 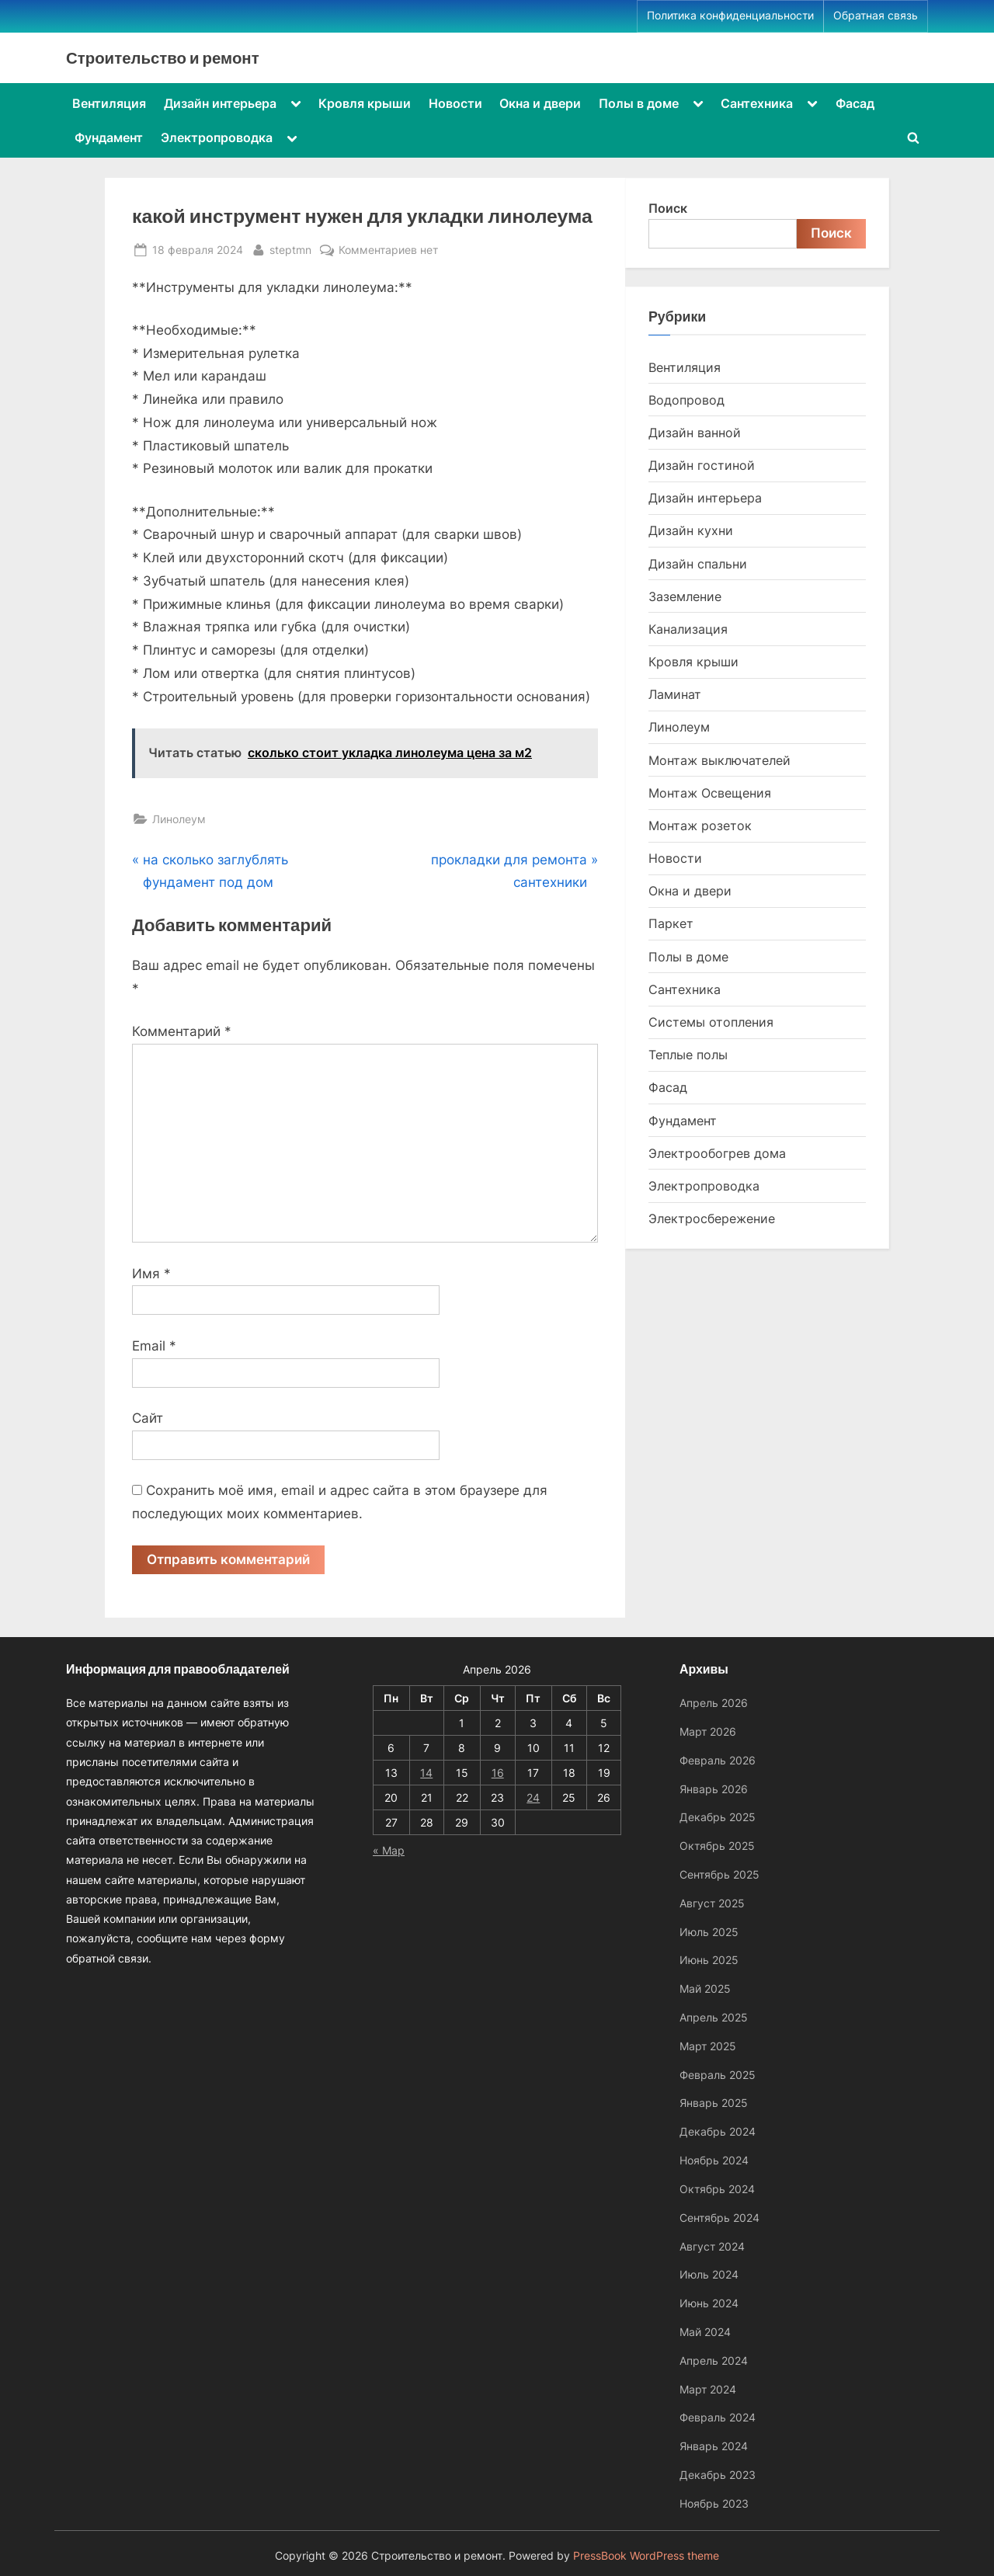 I want to click on Фасад, so click(x=855, y=103).